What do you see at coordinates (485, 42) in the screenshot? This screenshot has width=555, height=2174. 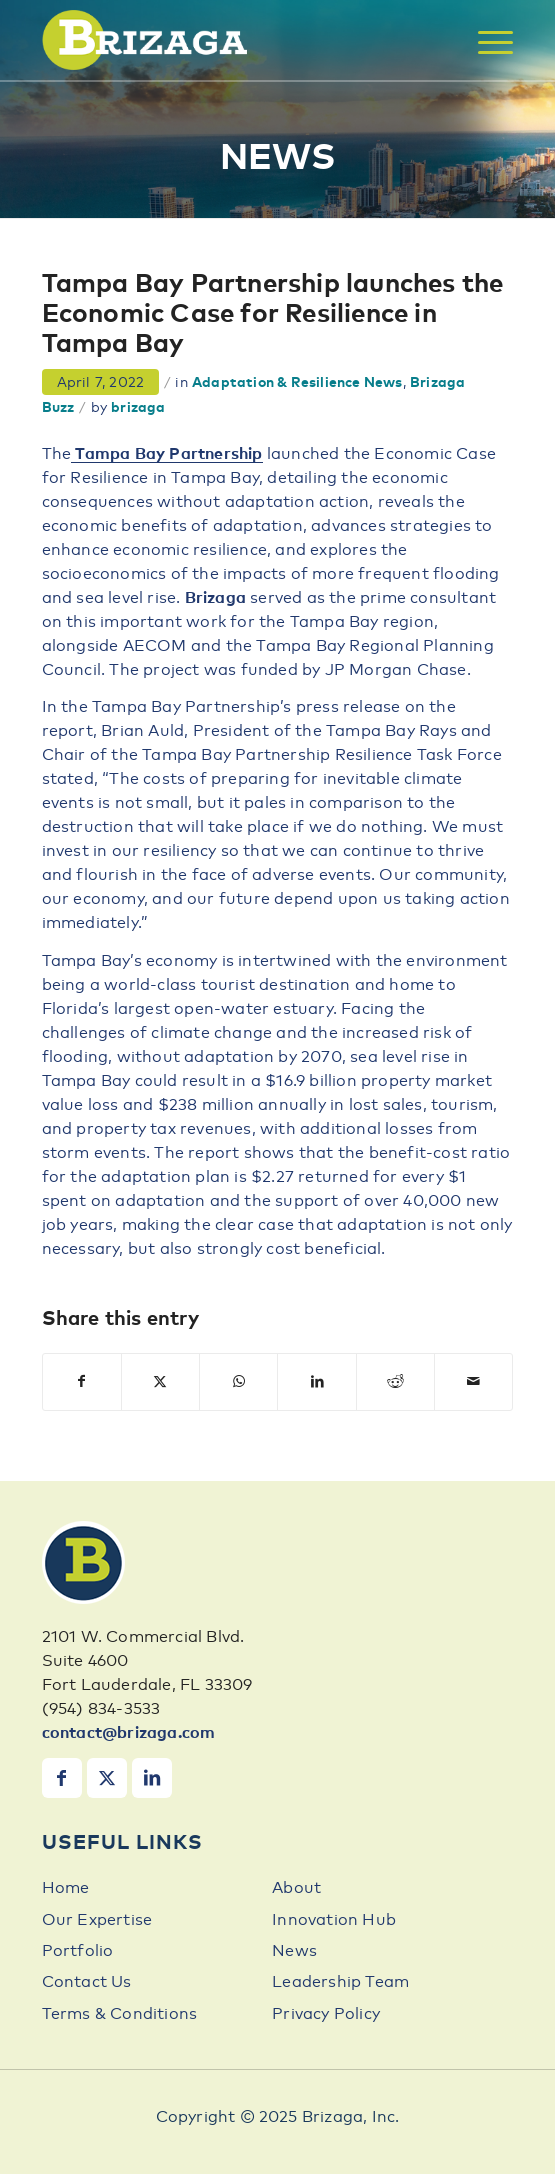 I see `[menuitem]` at bounding box center [485, 42].